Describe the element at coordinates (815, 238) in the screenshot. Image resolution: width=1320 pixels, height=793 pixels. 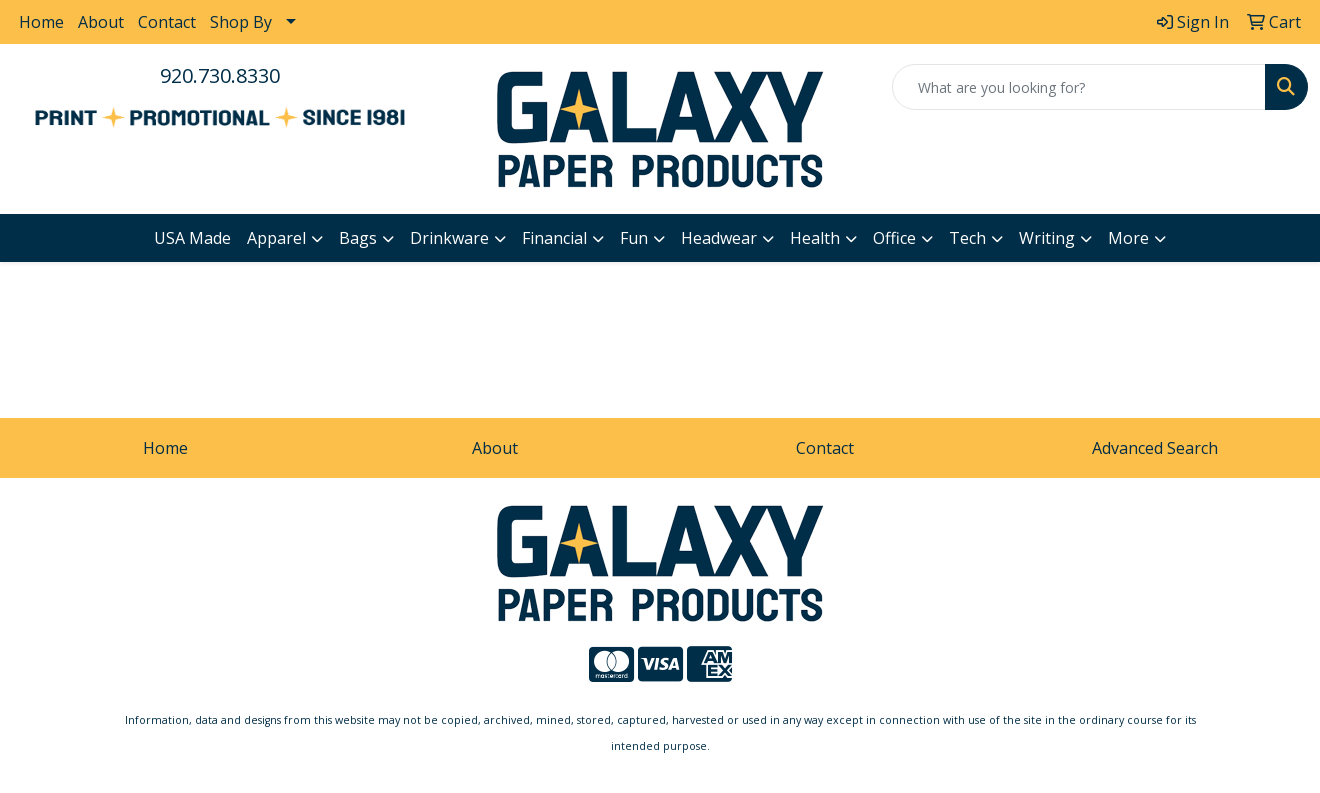
I see `Health [button]` at that location.